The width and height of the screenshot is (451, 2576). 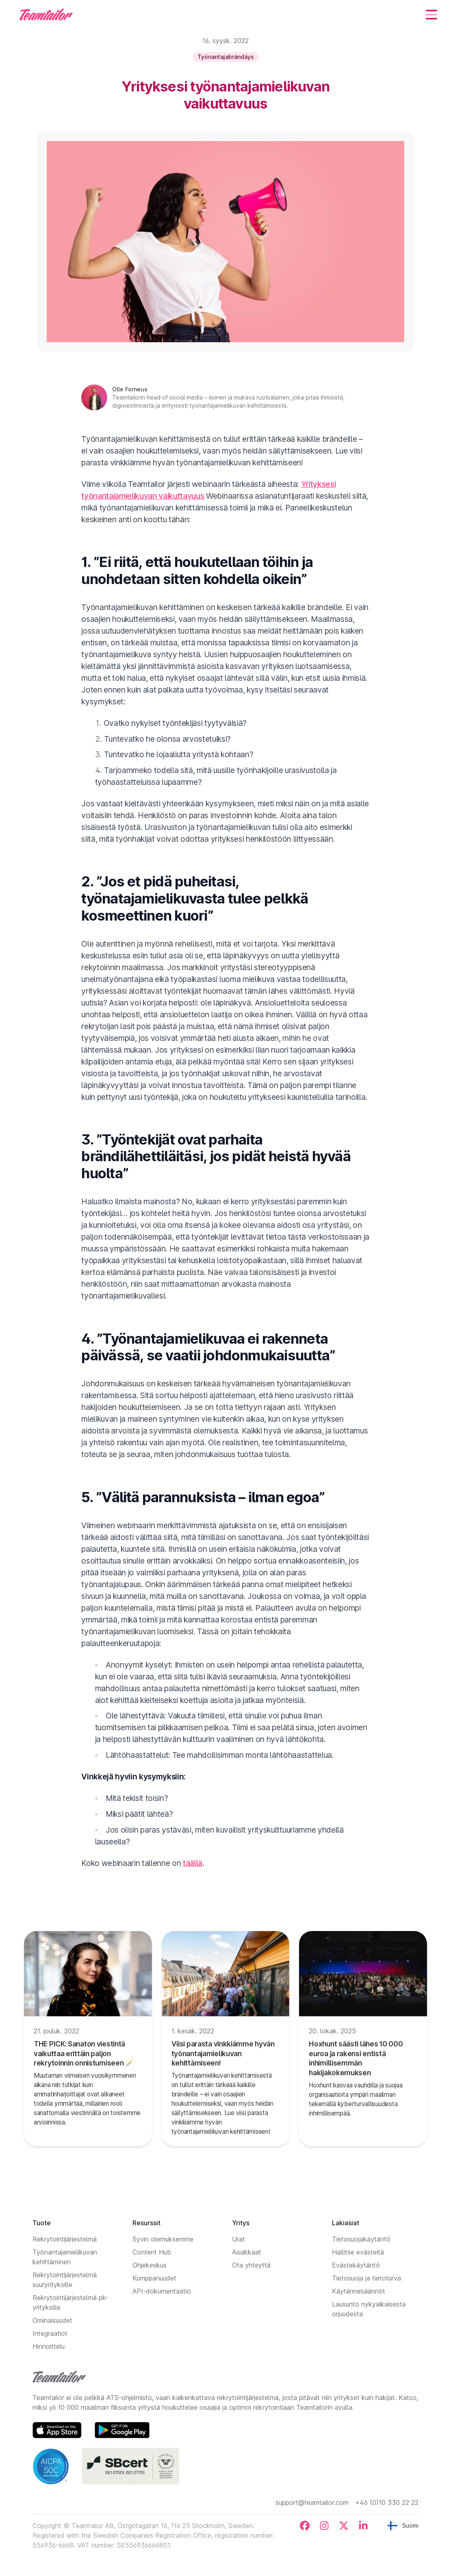 What do you see at coordinates (356, 2265) in the screenshot?
I see `Evästekäytäntö` at bounding box center [356, 2265].